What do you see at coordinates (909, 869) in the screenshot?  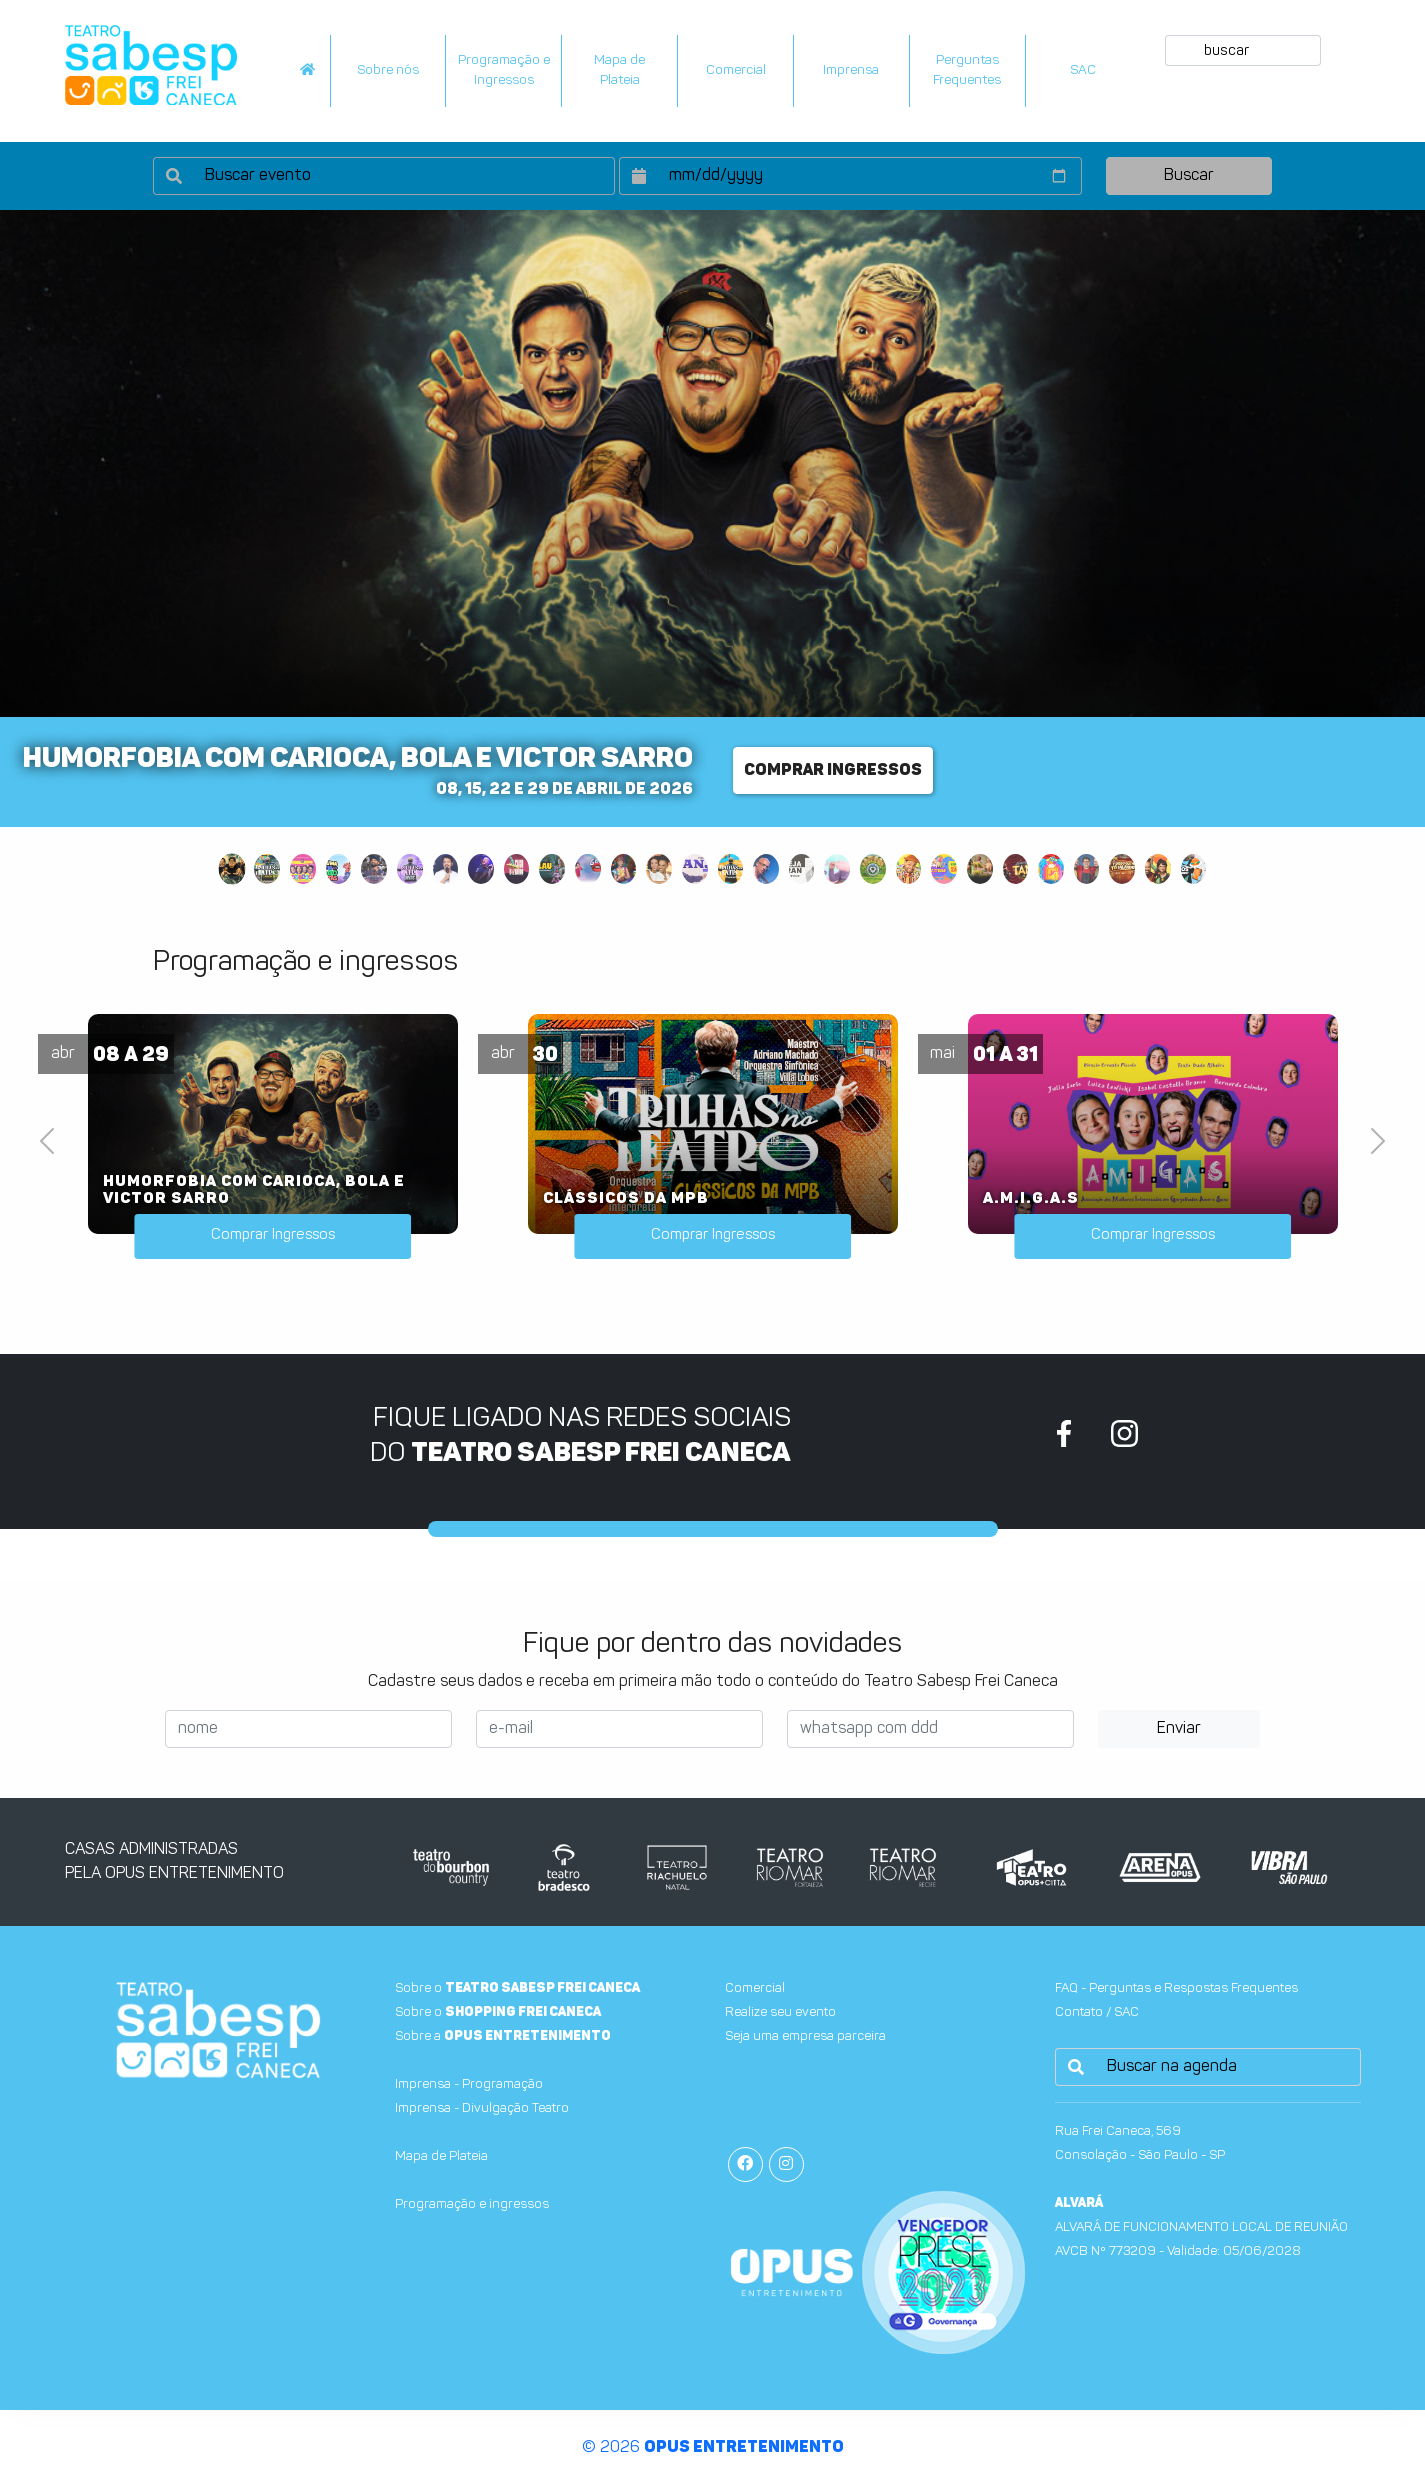 I see `[Slide 20]` at bounding box center [909, 869].